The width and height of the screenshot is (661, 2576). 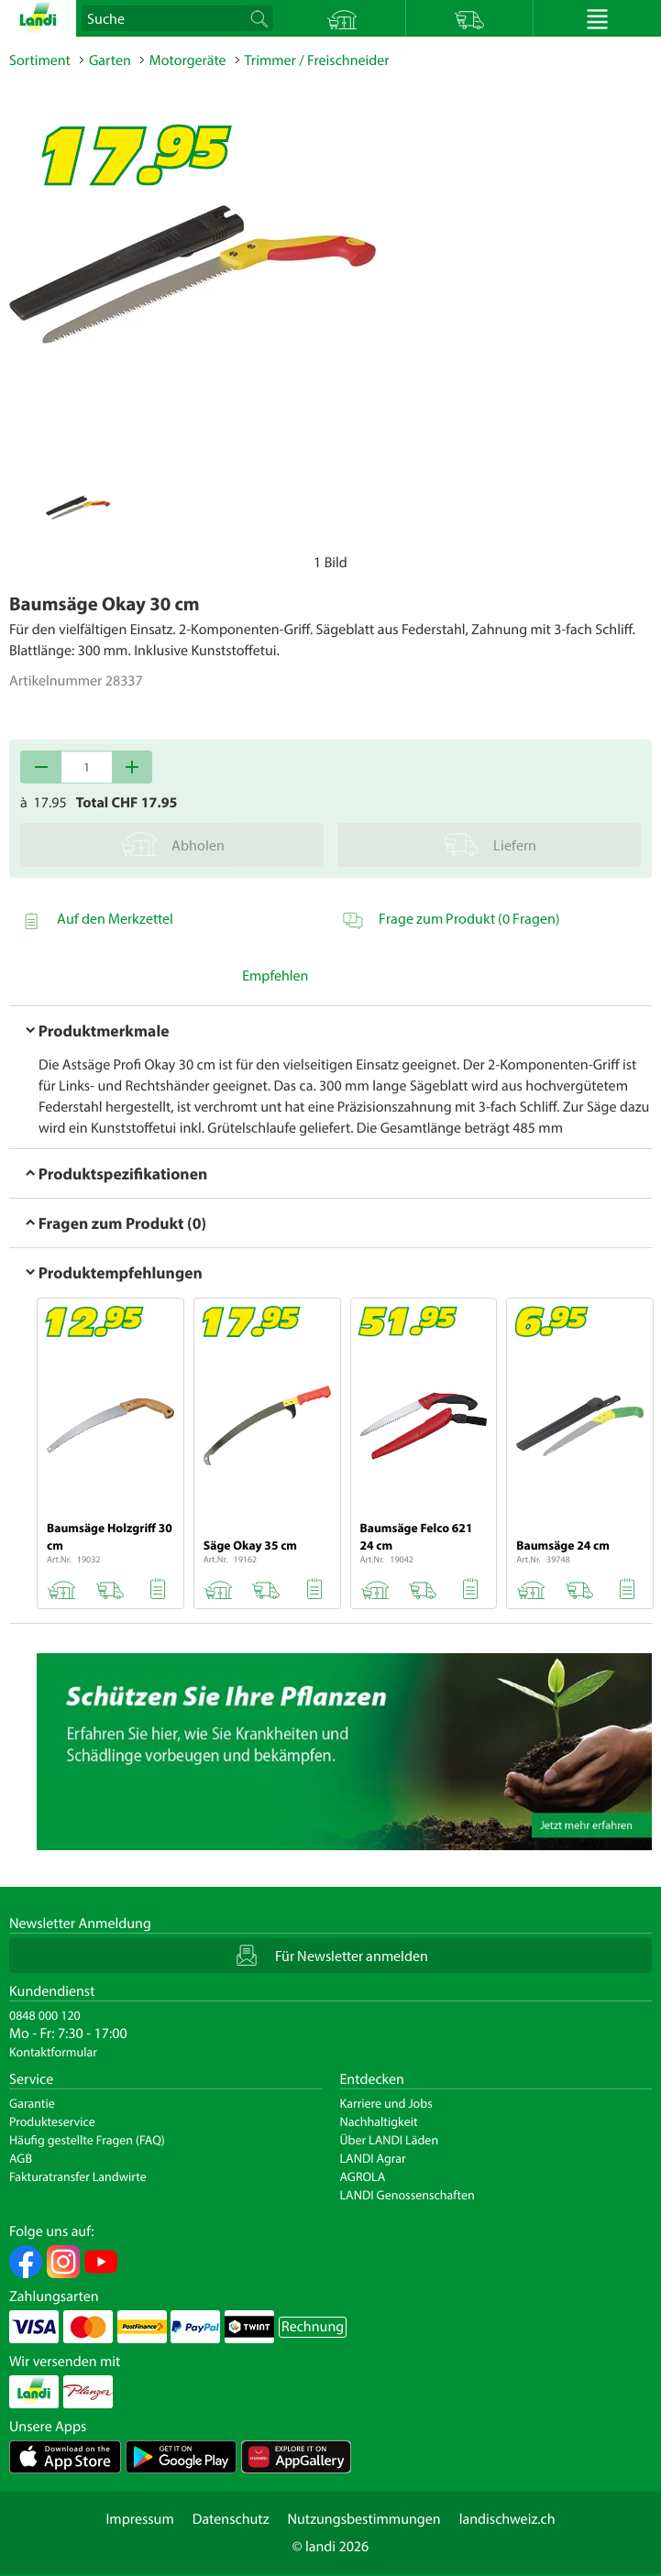 I want to click on Datenschutz, so click(x=231, y=2519).